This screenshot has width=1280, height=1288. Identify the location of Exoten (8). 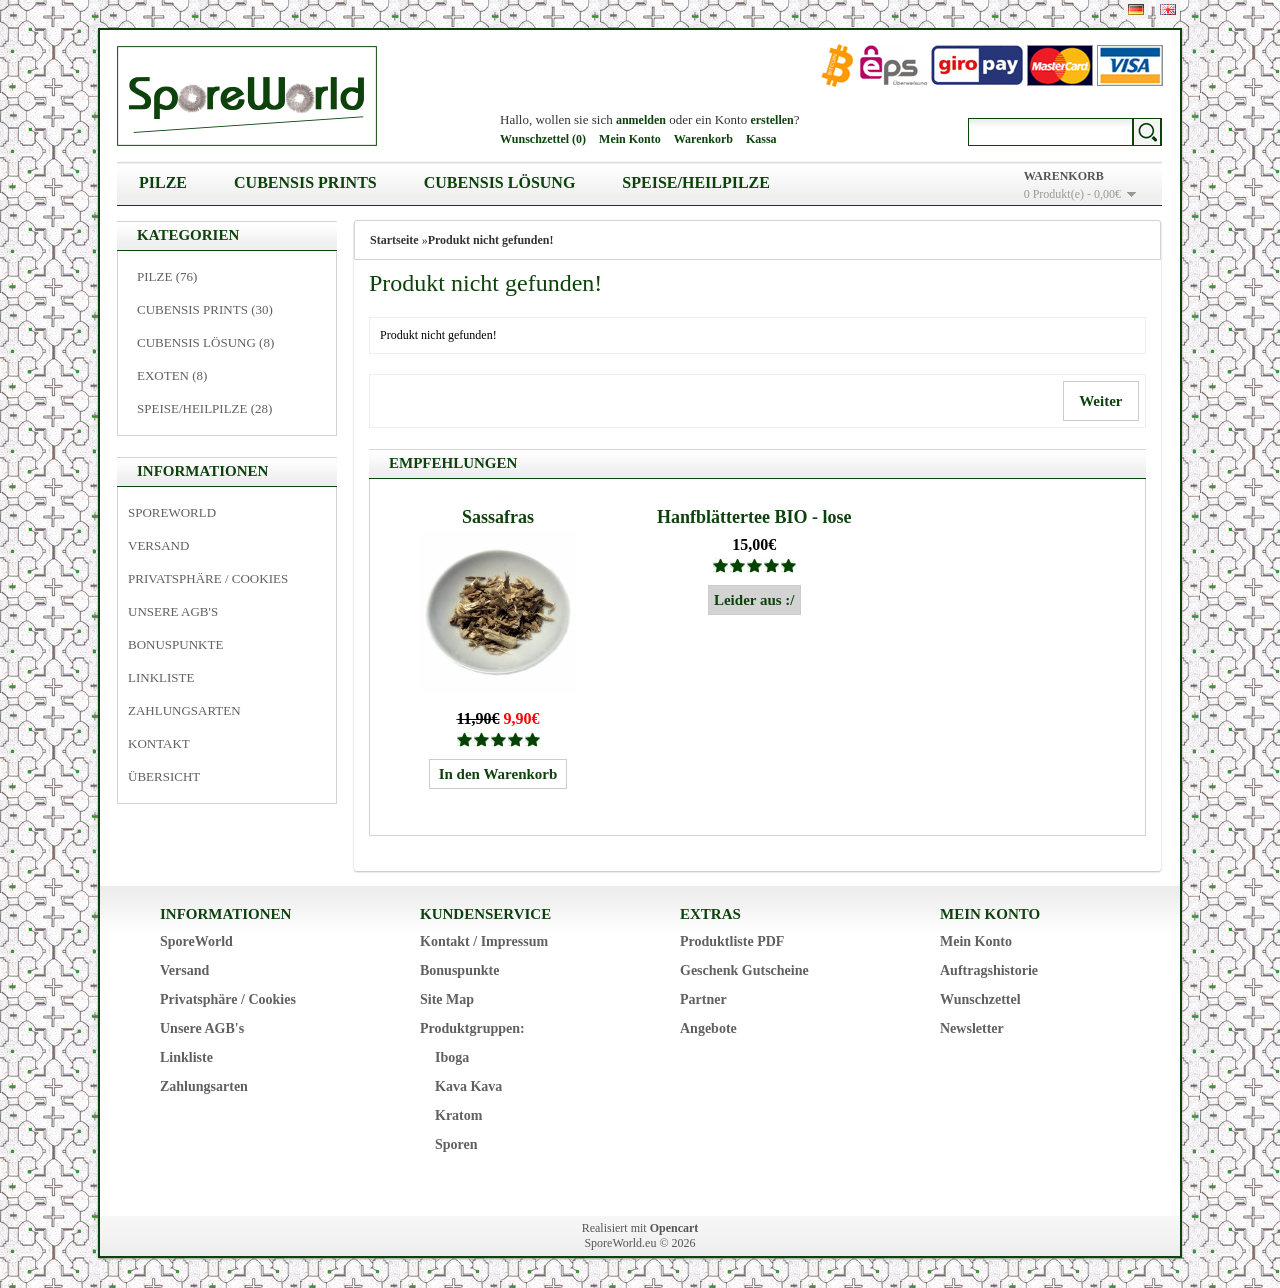
(172, 375).